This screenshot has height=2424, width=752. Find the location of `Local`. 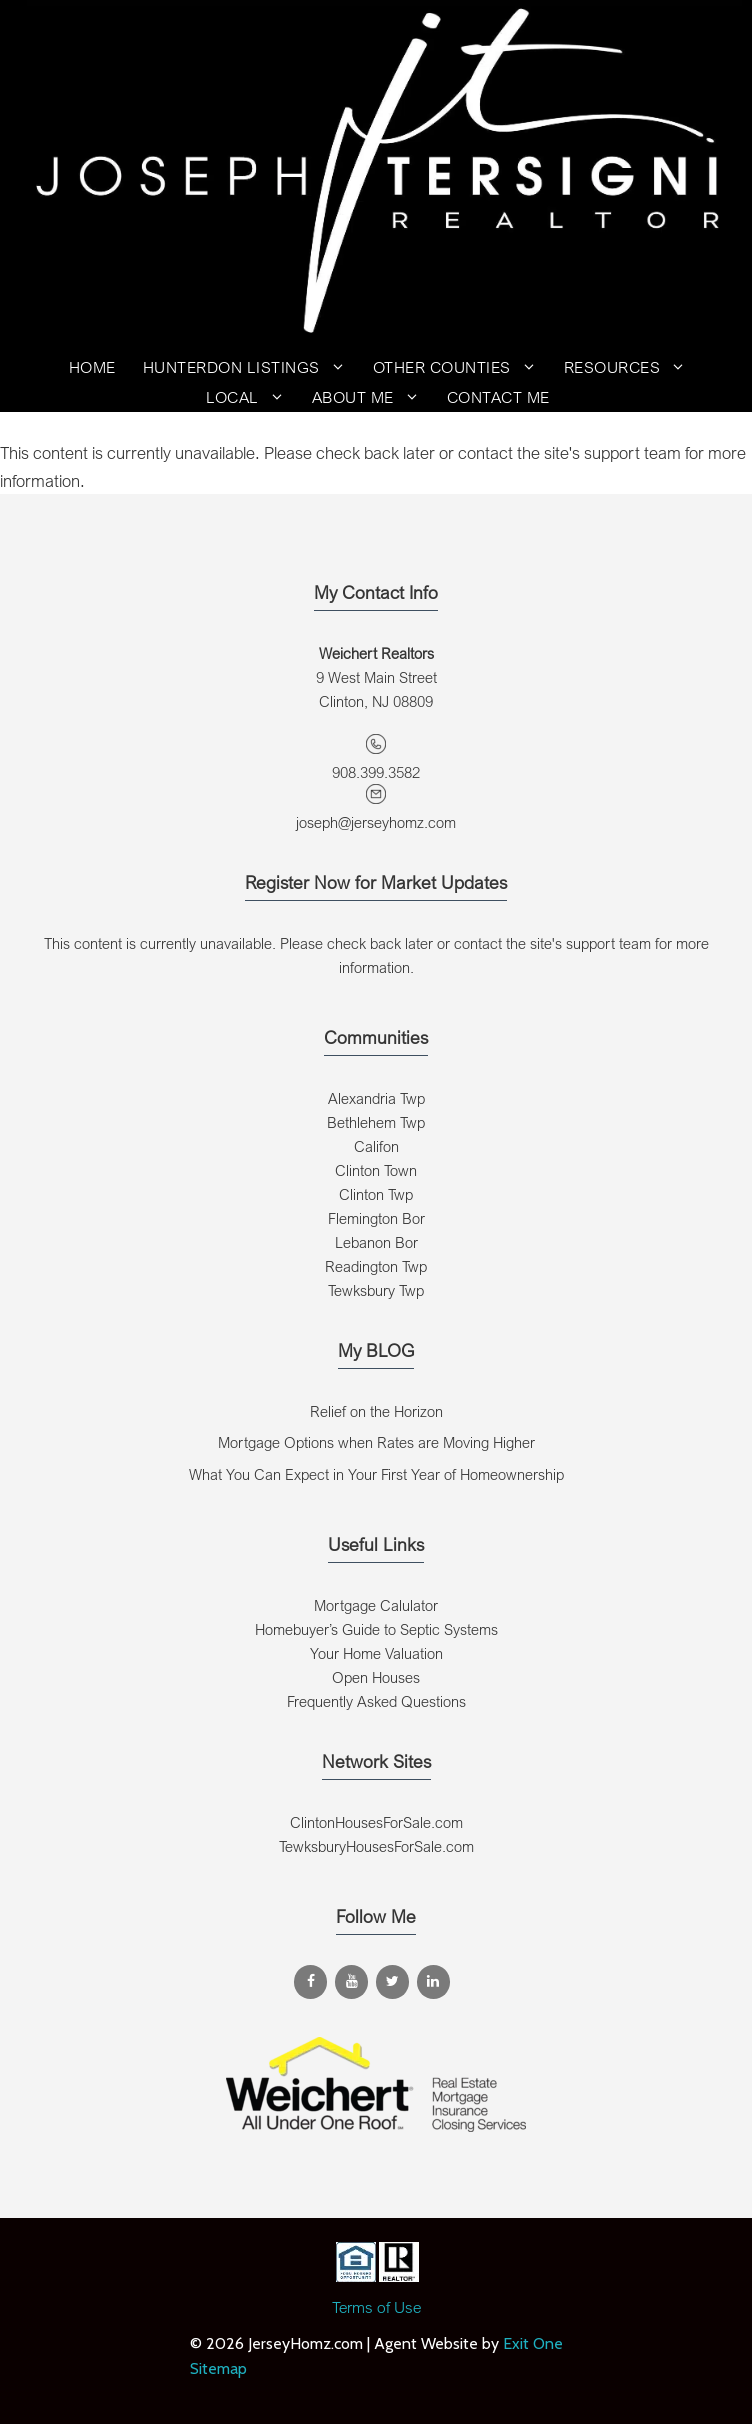

Local is located at coordinates (252, 397).